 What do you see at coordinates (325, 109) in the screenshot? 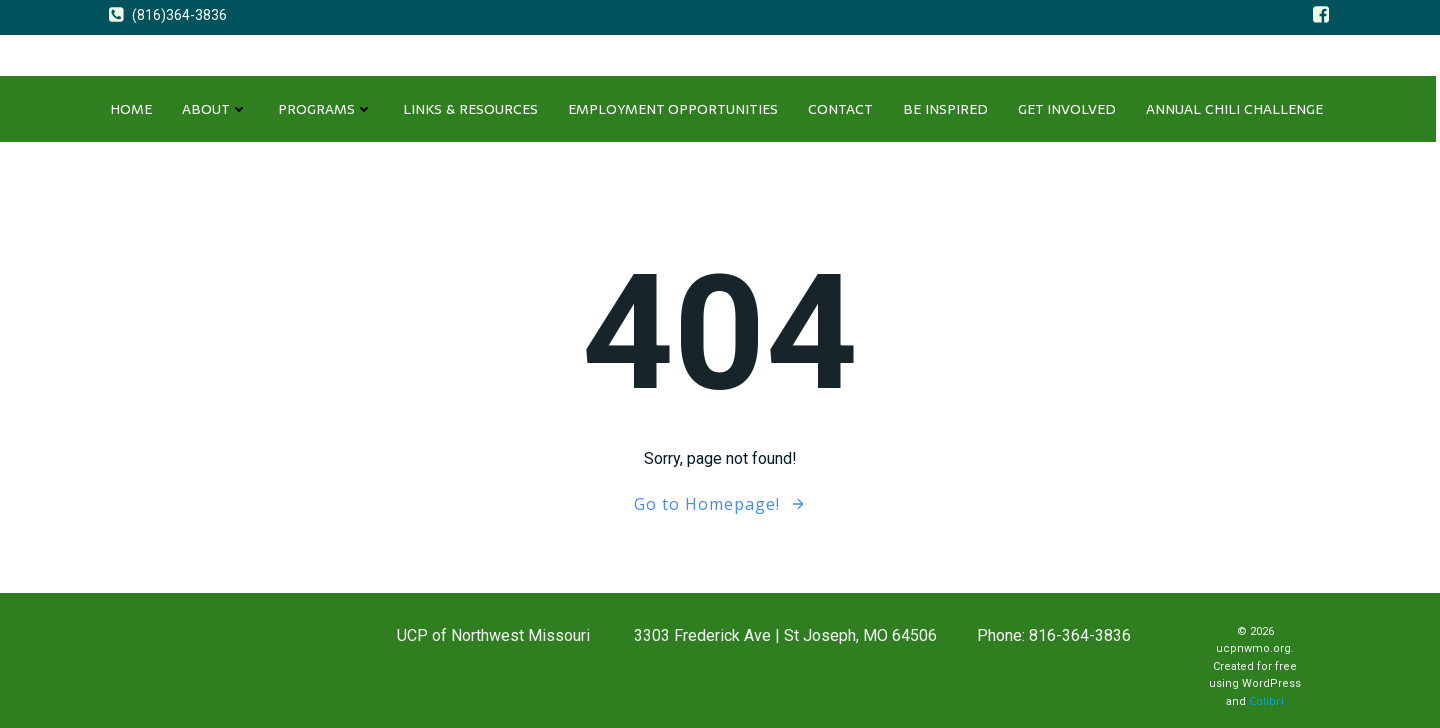
I see `PROGRAMS` at bounding box center [325, 109].